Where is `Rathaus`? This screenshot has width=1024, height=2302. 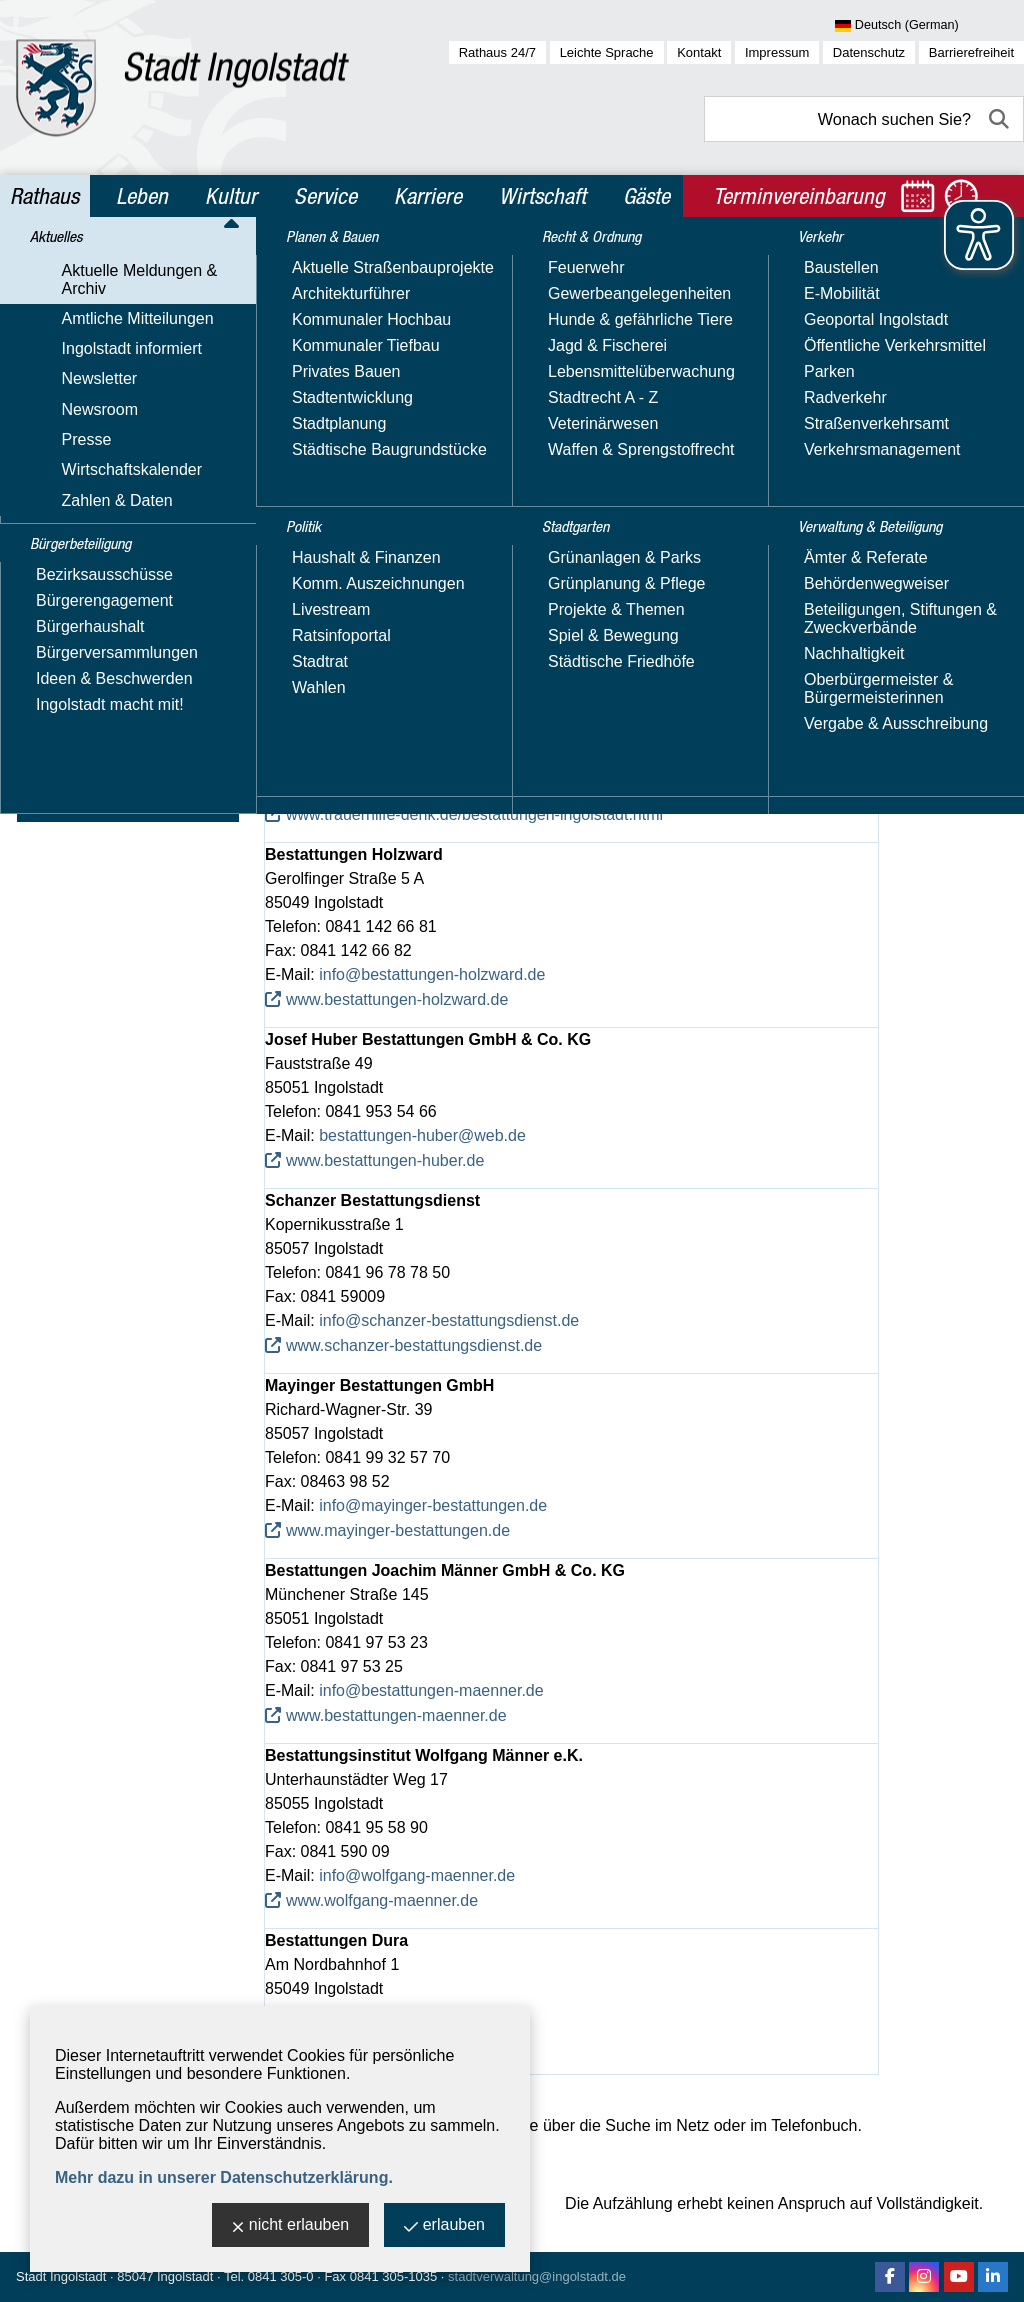 Rathaus is located at coordinates (44, 196).